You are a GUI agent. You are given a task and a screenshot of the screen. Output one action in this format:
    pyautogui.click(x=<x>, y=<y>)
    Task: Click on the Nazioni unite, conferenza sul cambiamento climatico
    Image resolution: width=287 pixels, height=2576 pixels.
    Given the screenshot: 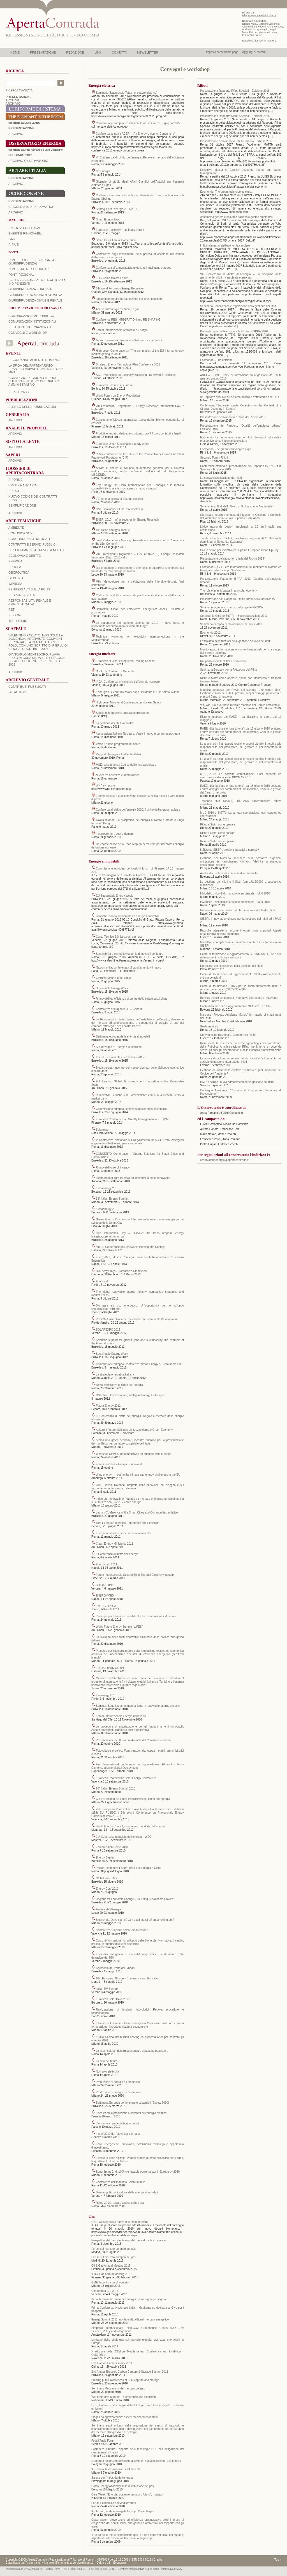 What is the action you would take?
    pyautogui.click(x=128, y=967)
    